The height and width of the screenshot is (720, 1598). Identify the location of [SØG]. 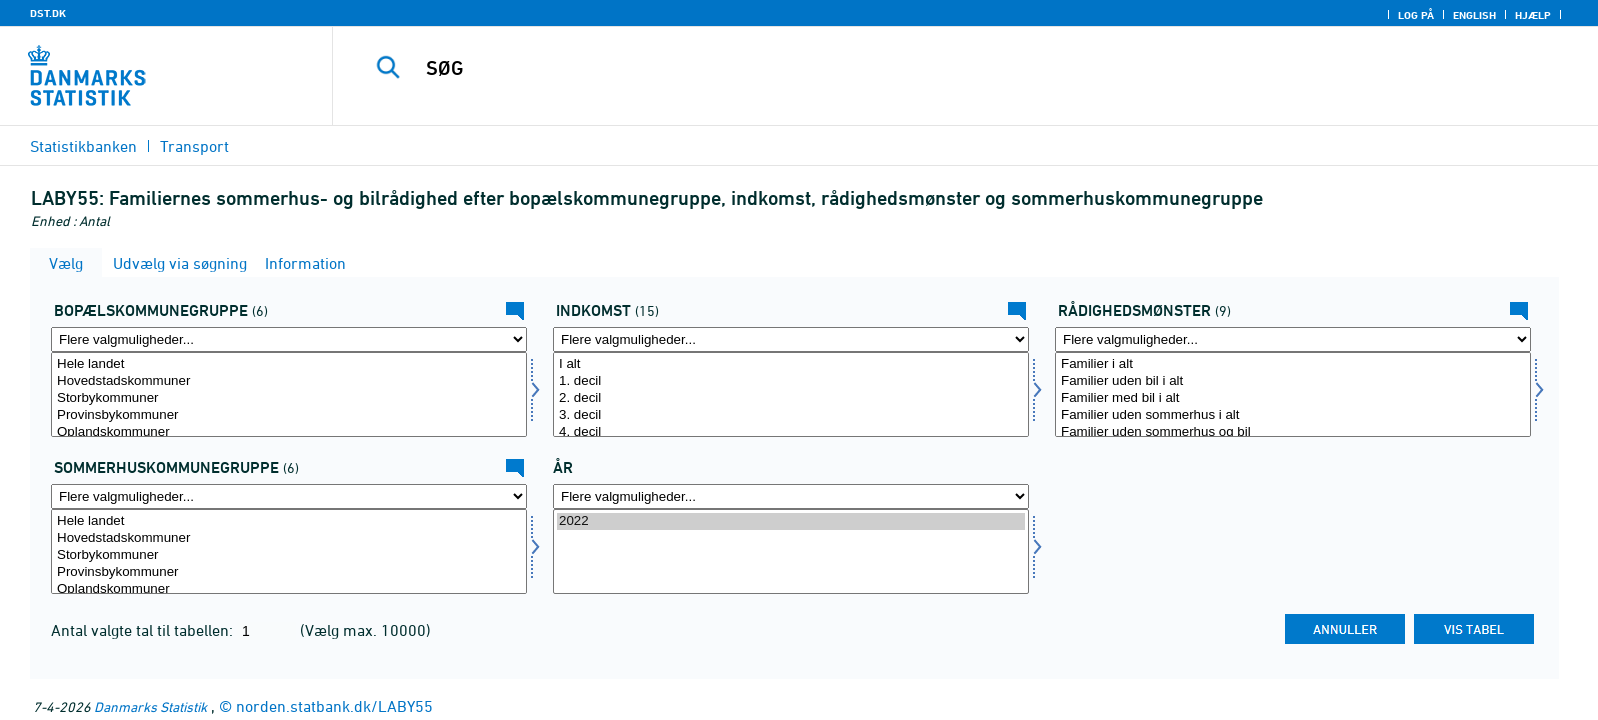
(917, 68).